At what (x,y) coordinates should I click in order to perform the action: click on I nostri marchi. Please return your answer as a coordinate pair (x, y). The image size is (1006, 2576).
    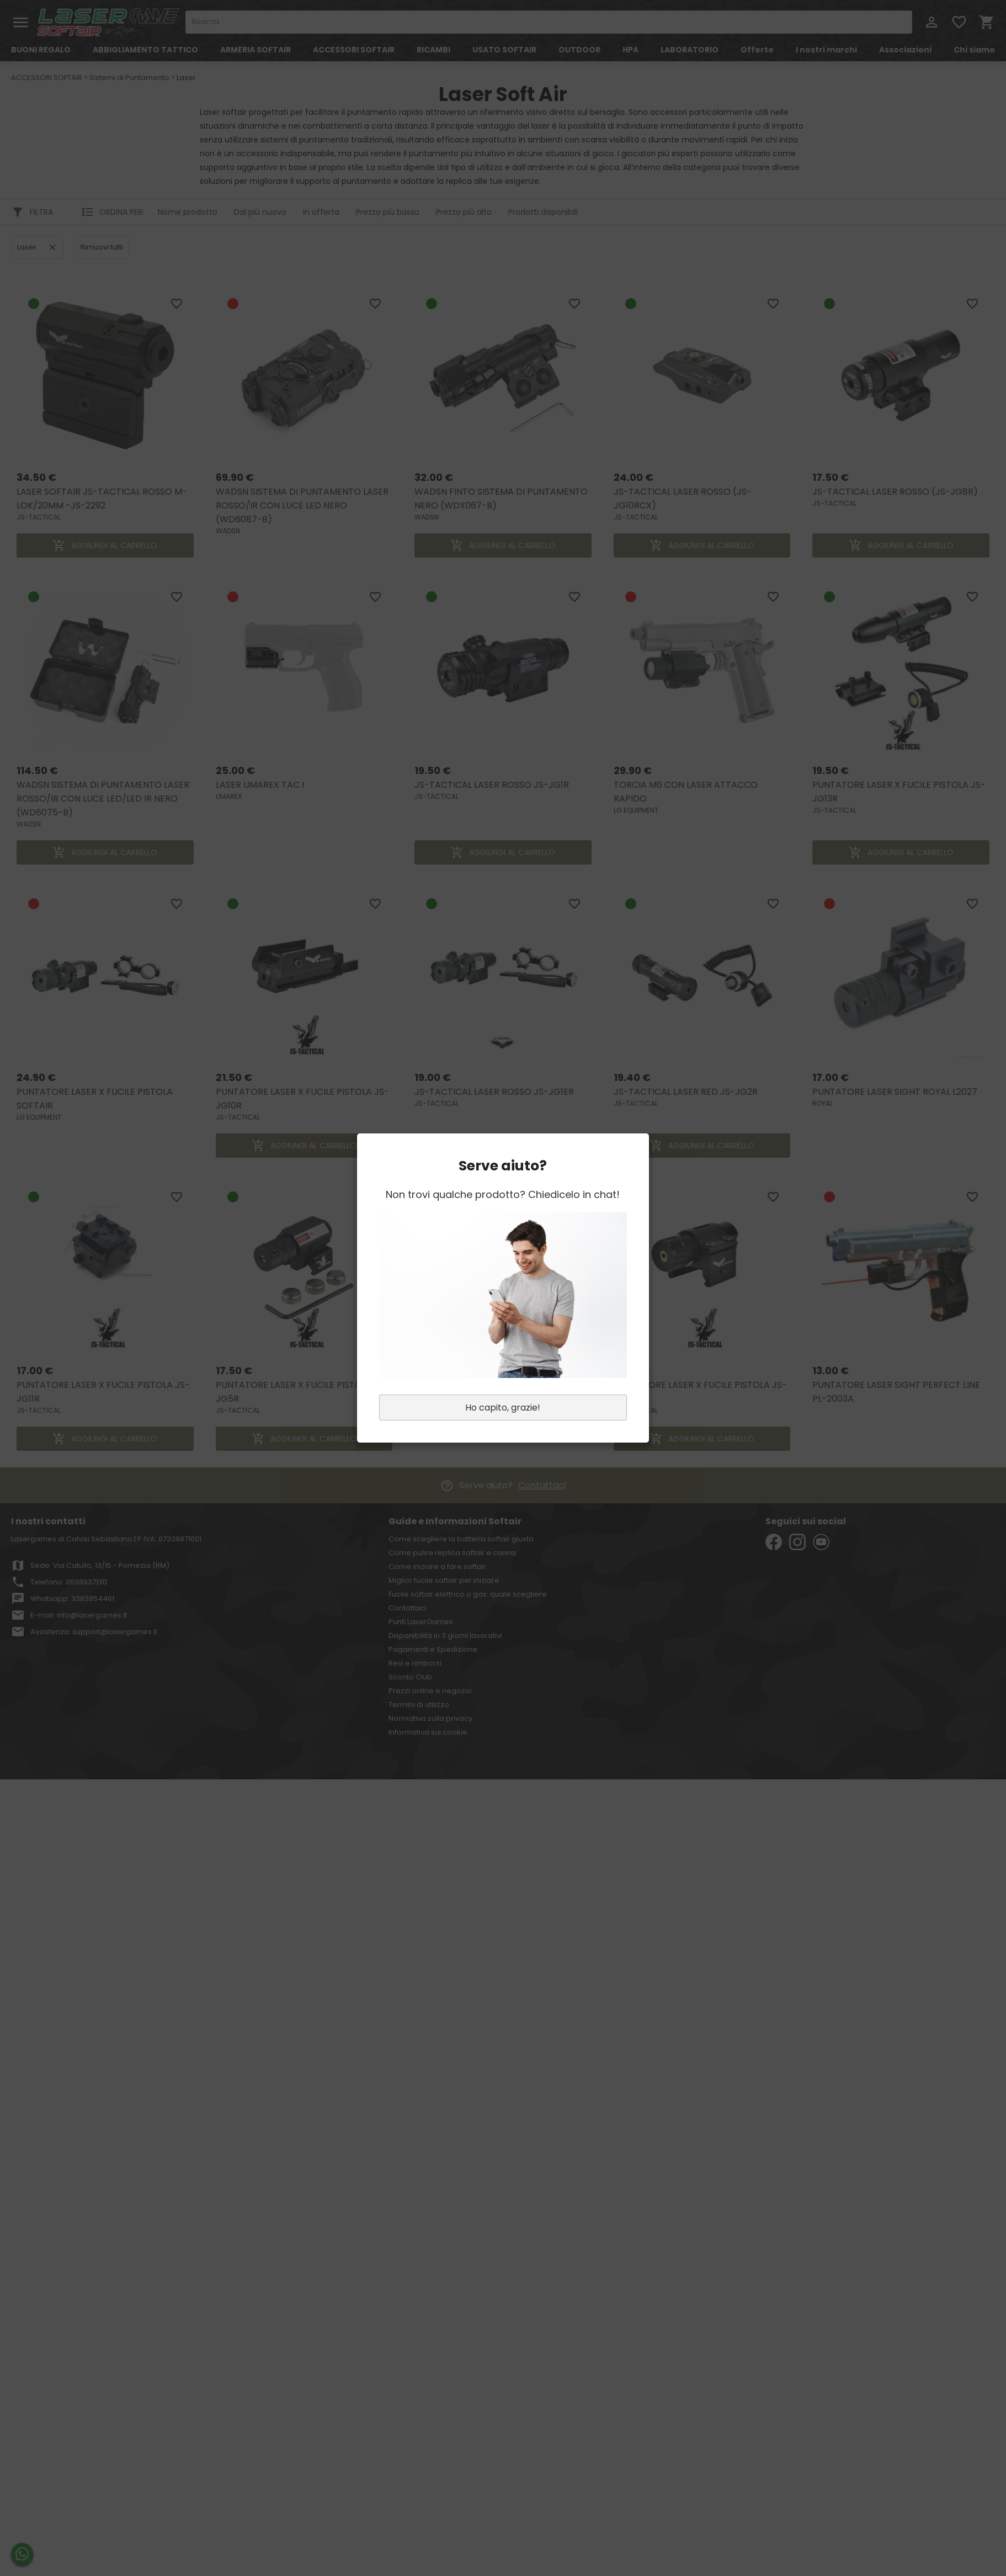
    Looking at the image, I should click on (826, 49).